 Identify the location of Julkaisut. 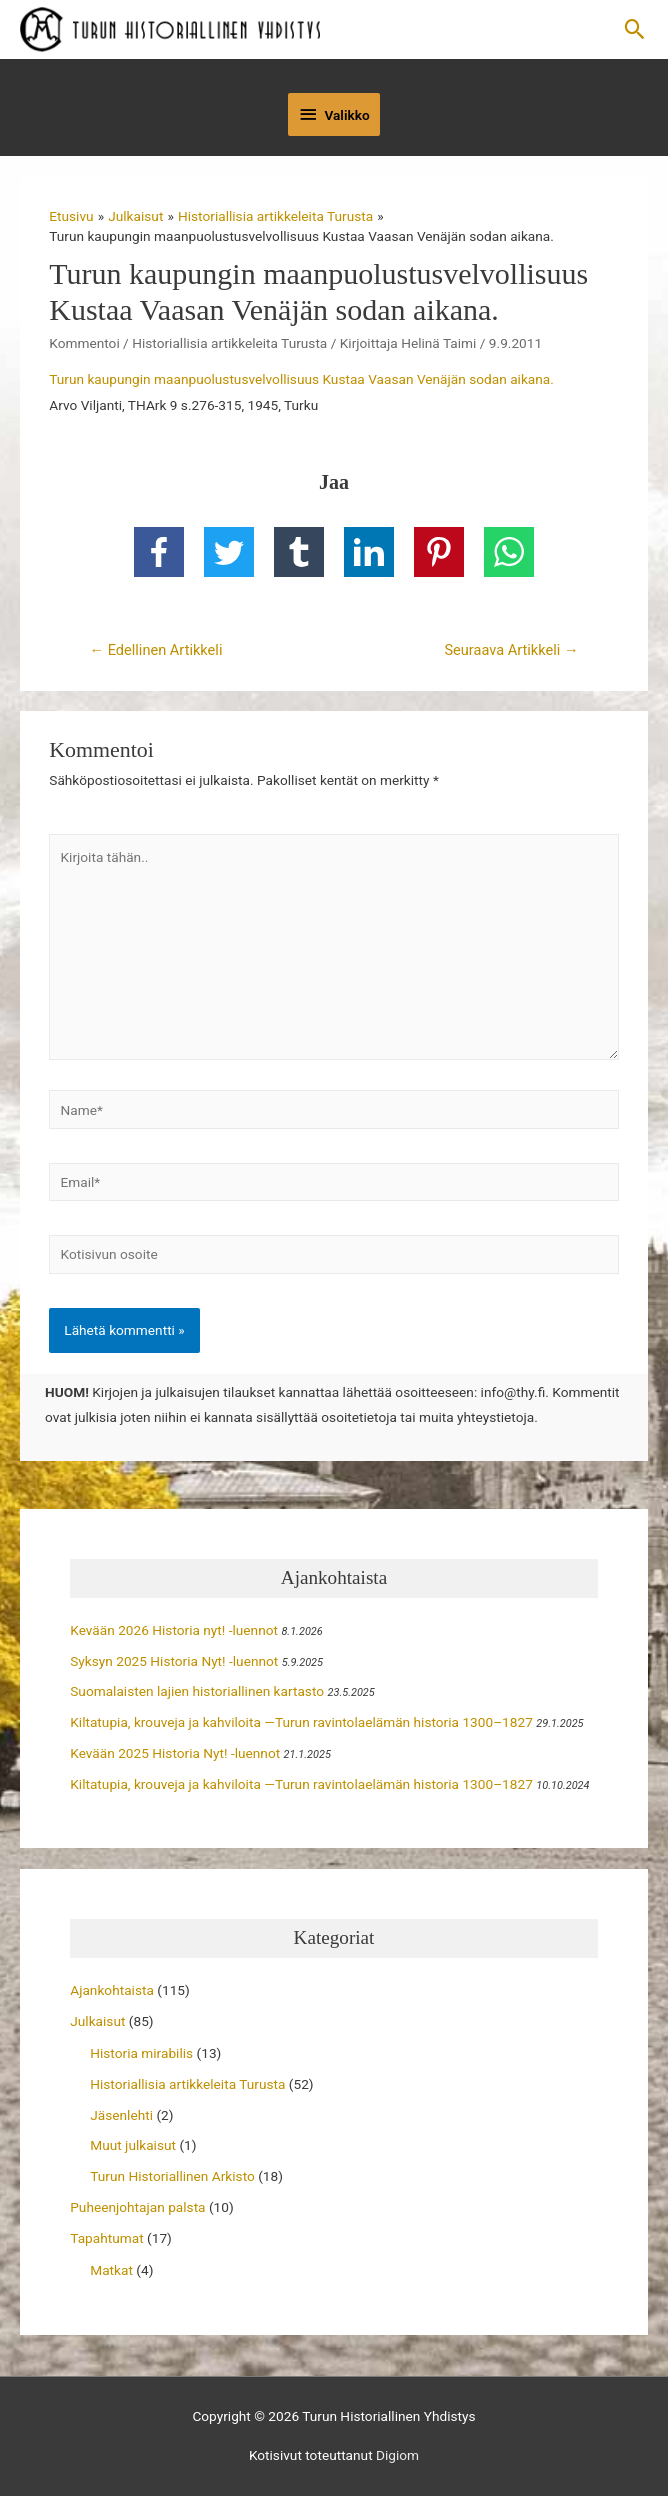
(97, 2021).